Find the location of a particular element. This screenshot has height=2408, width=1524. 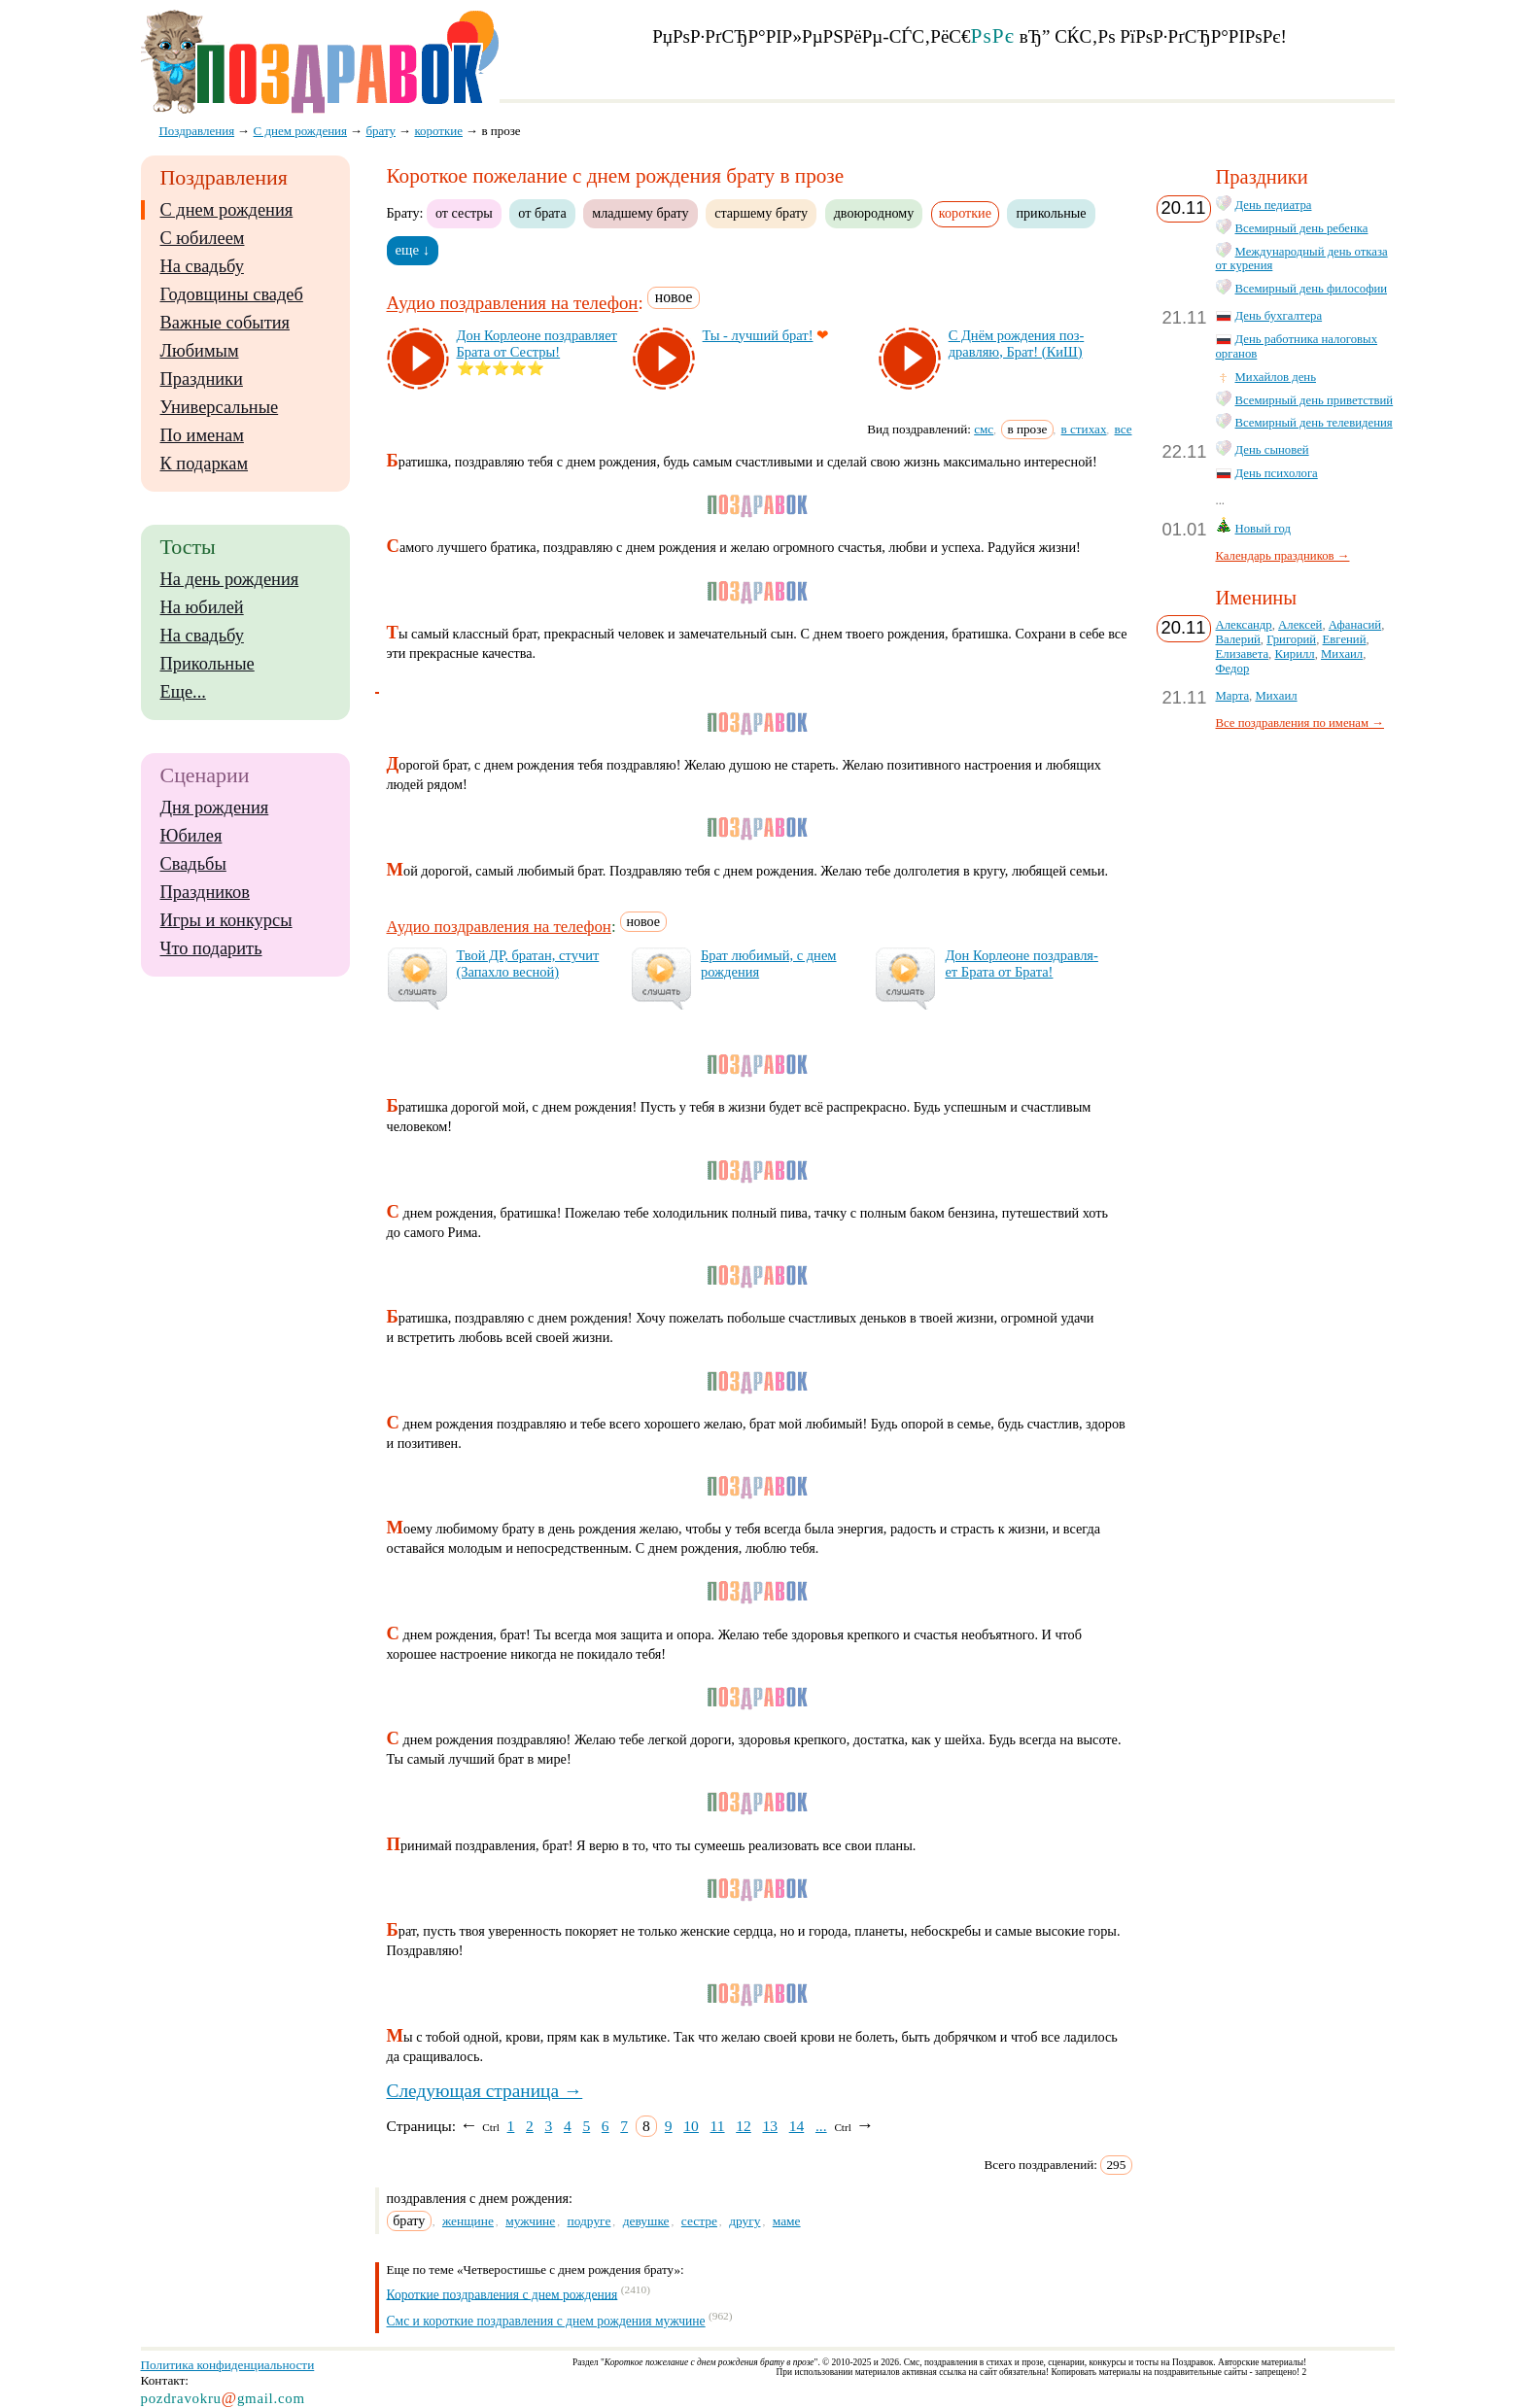

подруге is located at coordinates (589, 2221).